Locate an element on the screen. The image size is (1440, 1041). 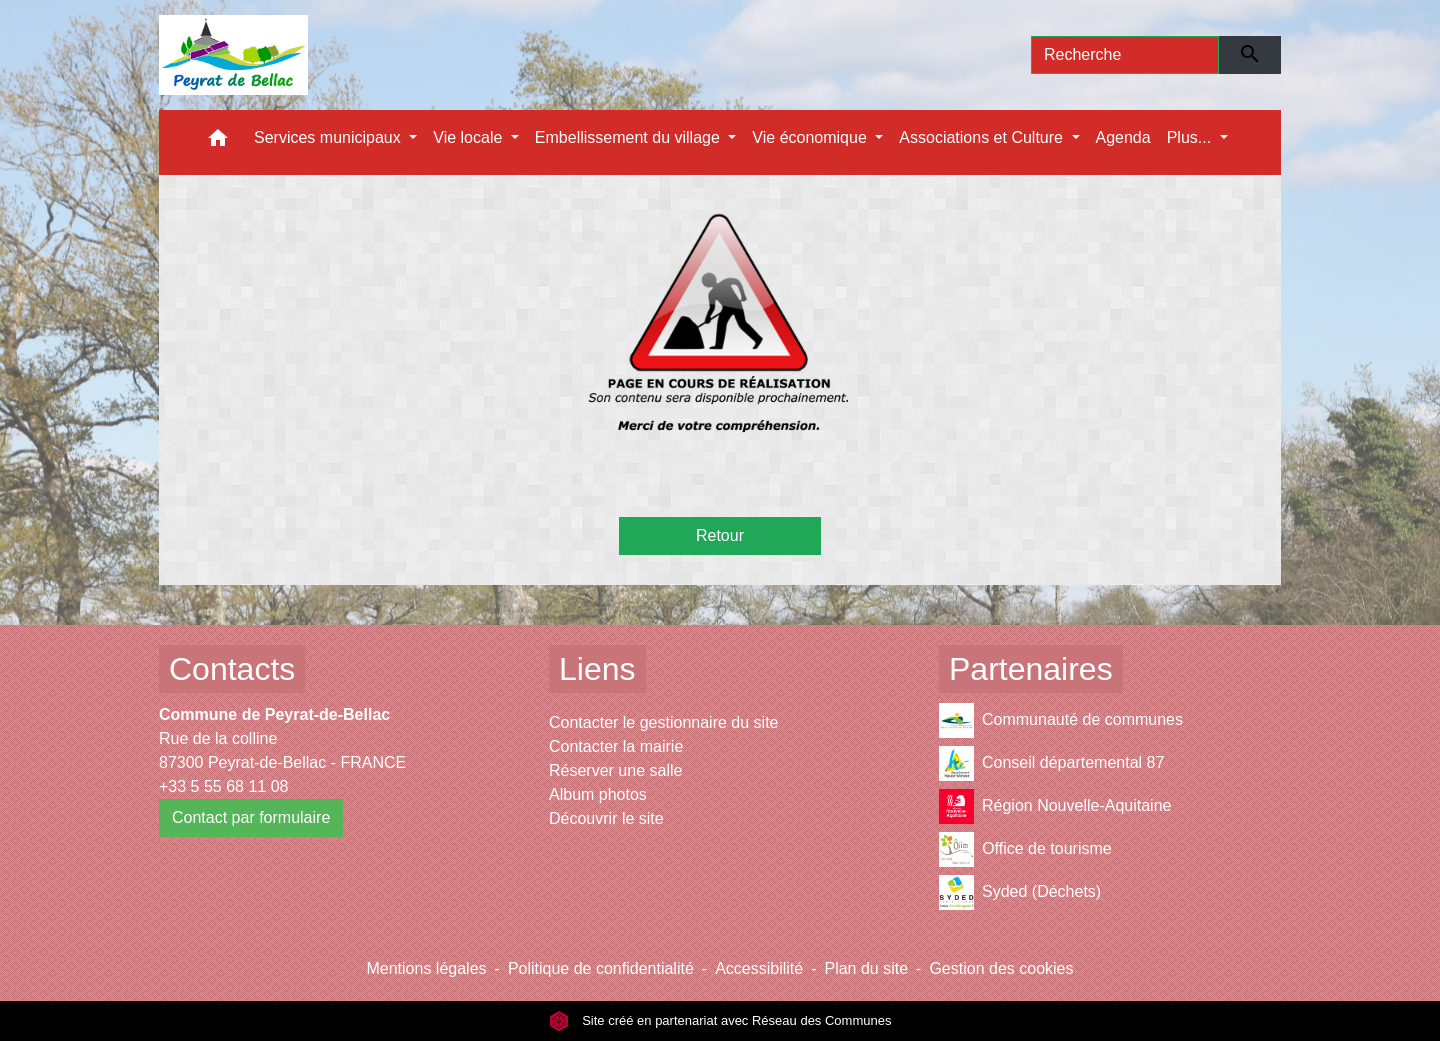
Découvrir le site is located at coordinates (606, 818).